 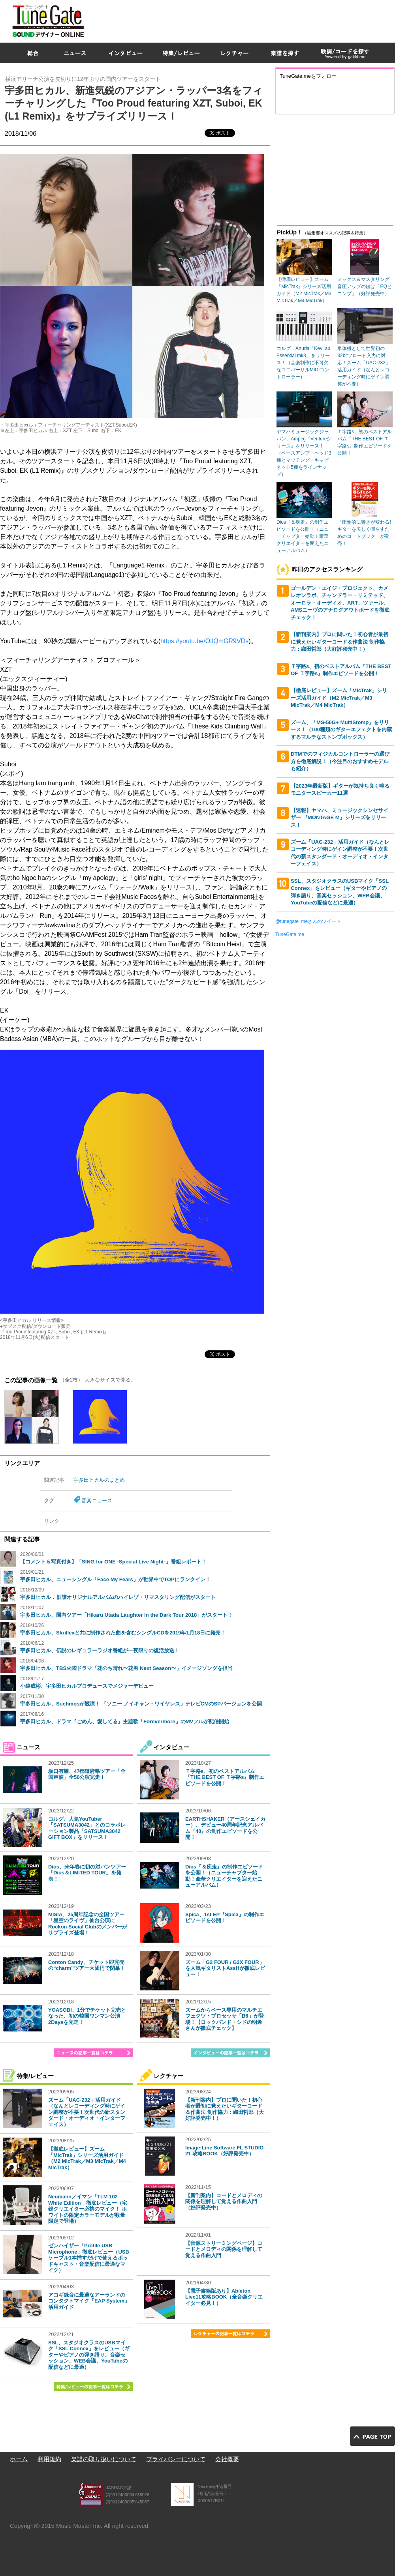 I want to click on 宇多田ヒカル、ドラマ『ごめん、愛してる』主題歌「Forevermore」のMVフルが配信開始, so click(x=124, y=1721).